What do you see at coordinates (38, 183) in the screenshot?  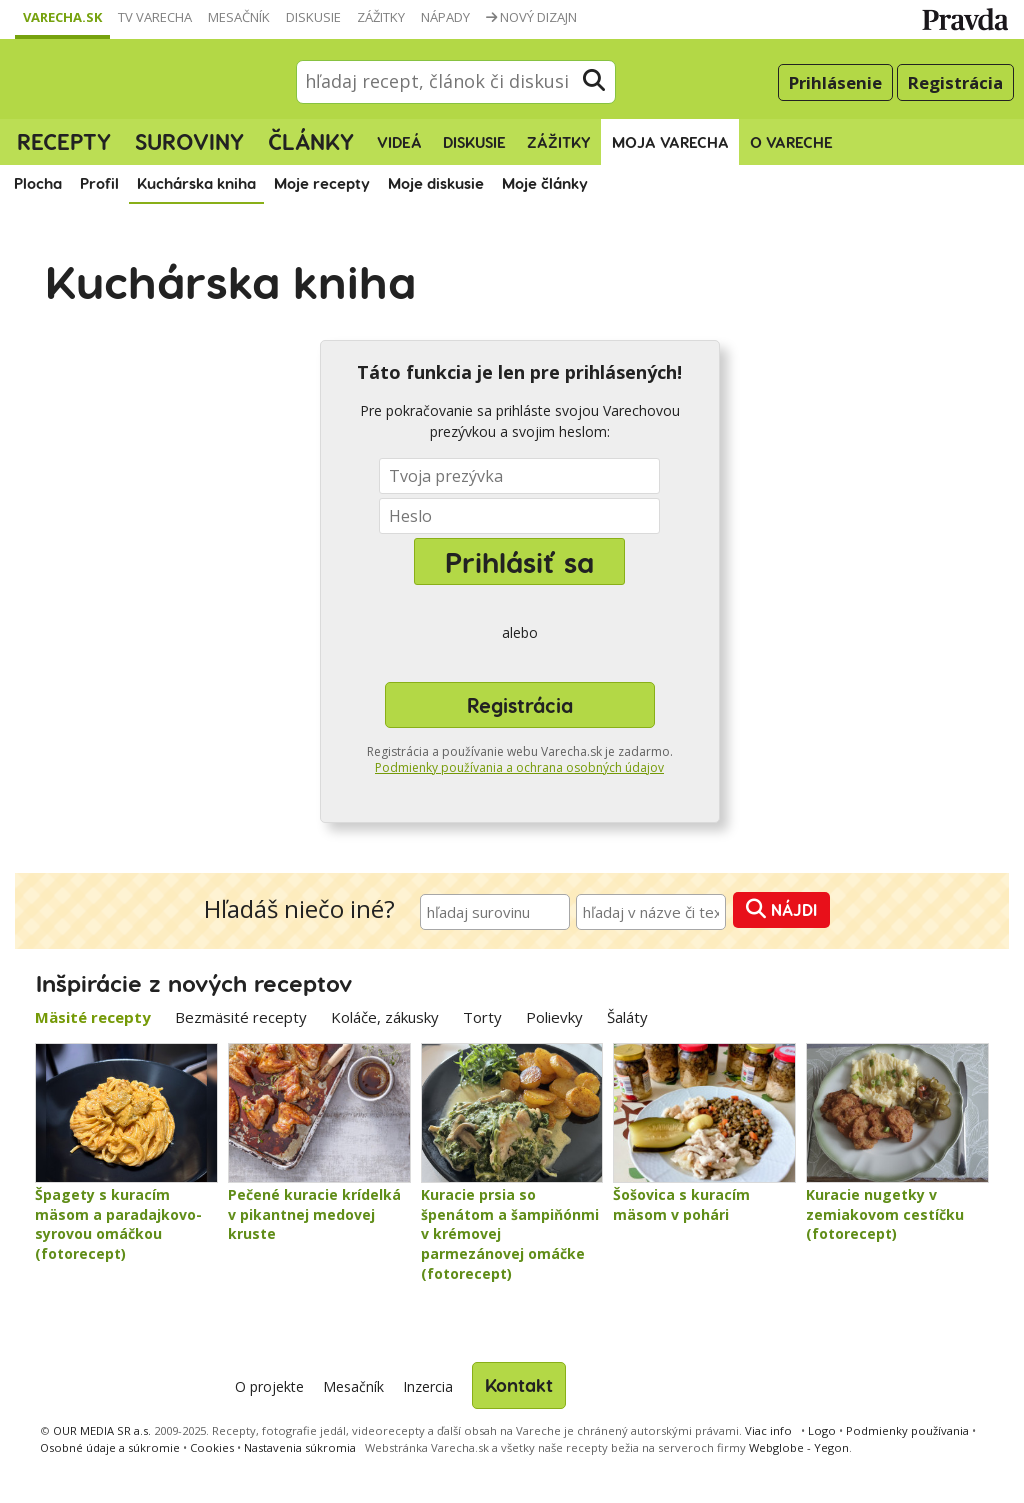 I see `Plocha` at bounding box center [38, 183].